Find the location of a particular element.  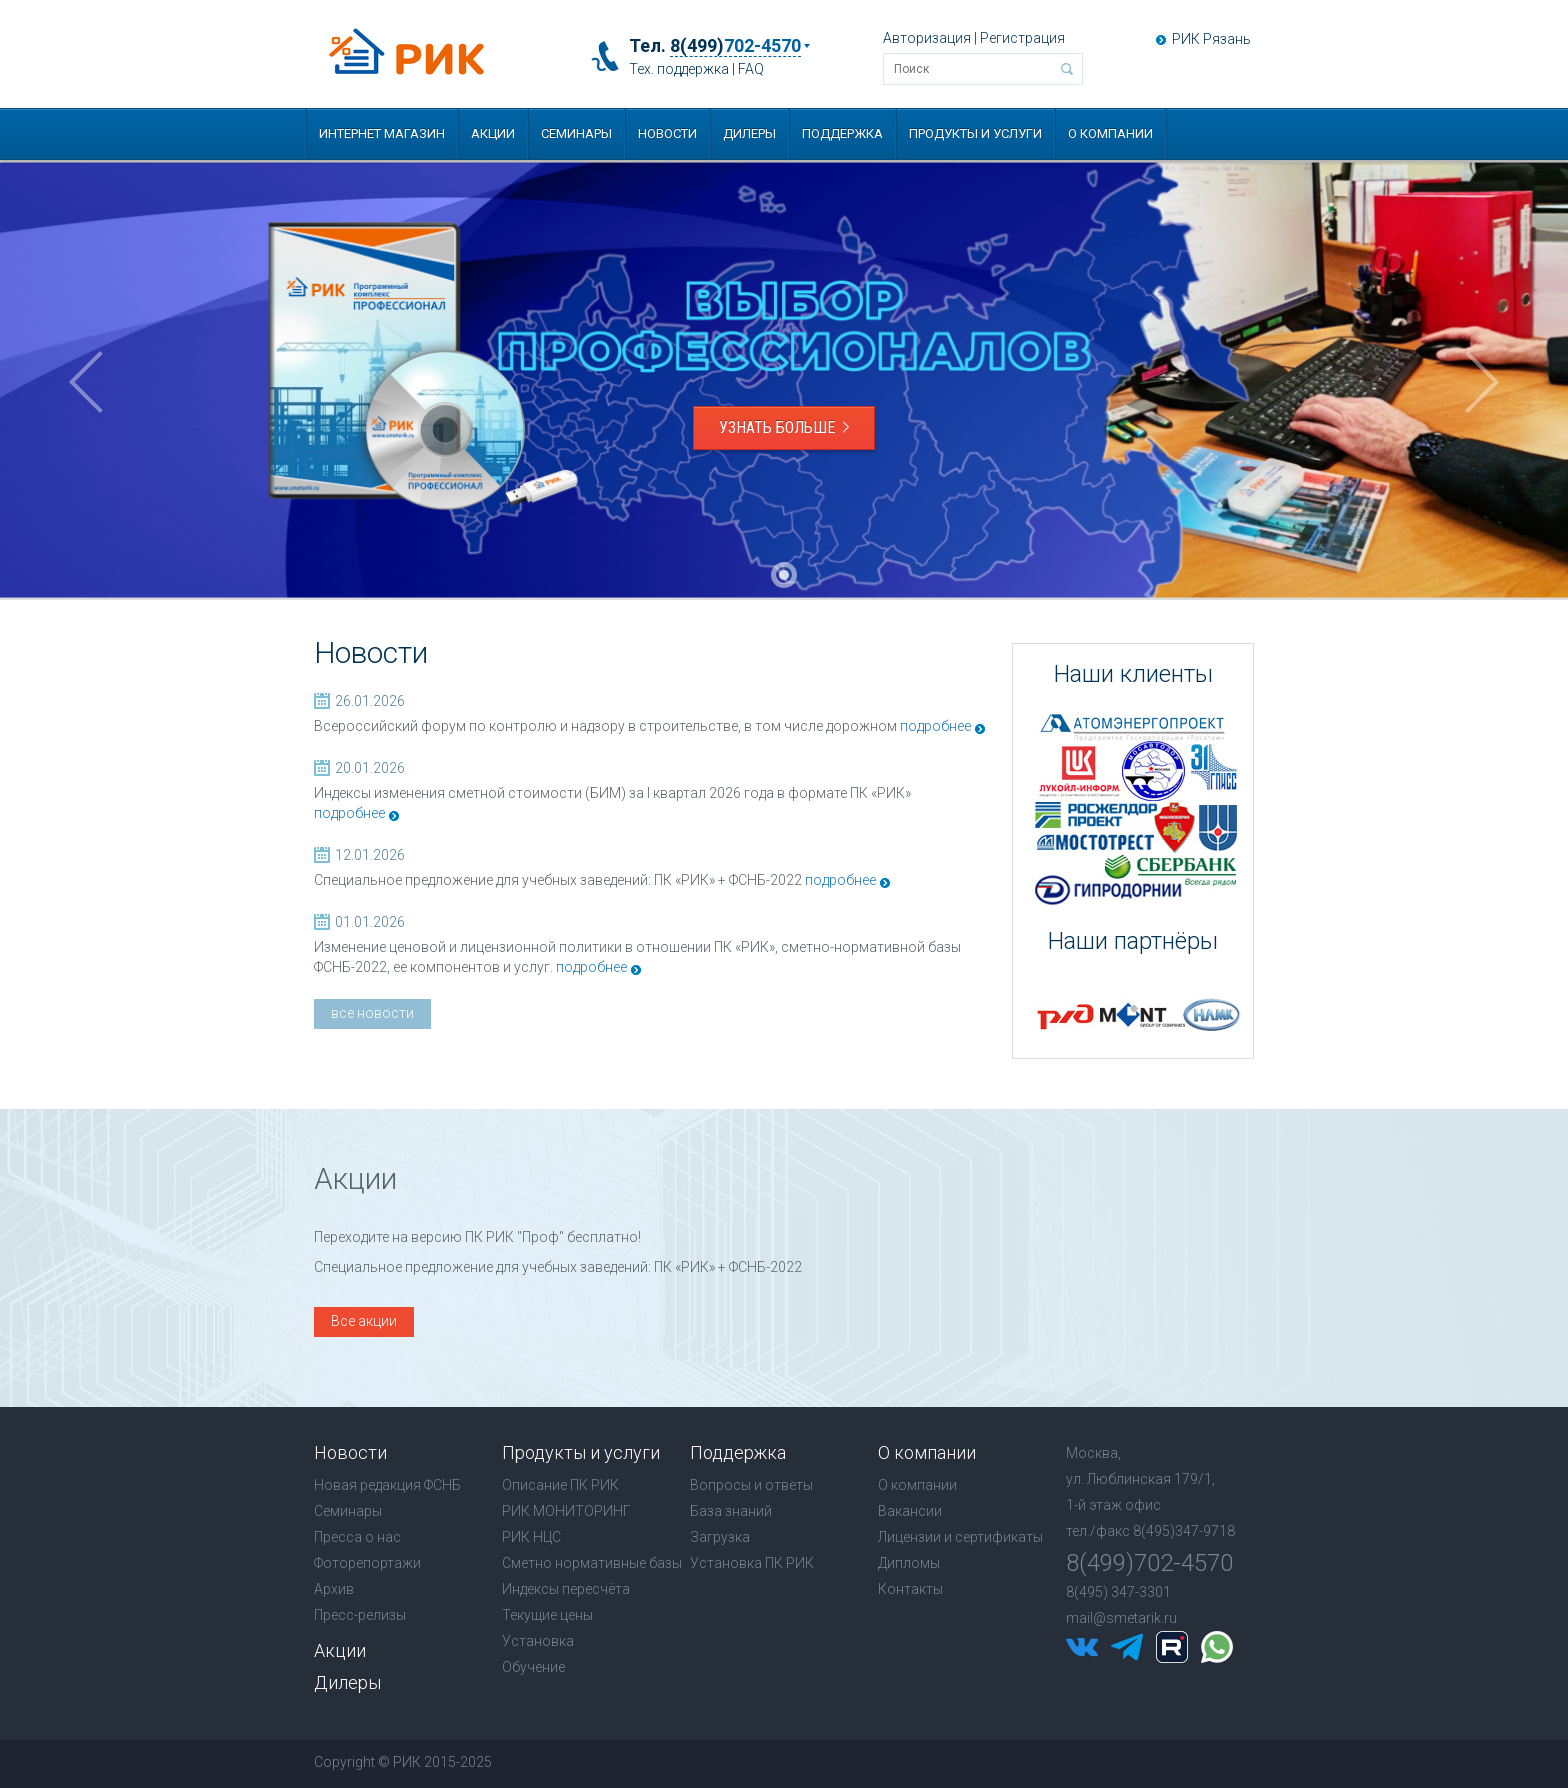

Поддержка is located at coordinates (842, 133).